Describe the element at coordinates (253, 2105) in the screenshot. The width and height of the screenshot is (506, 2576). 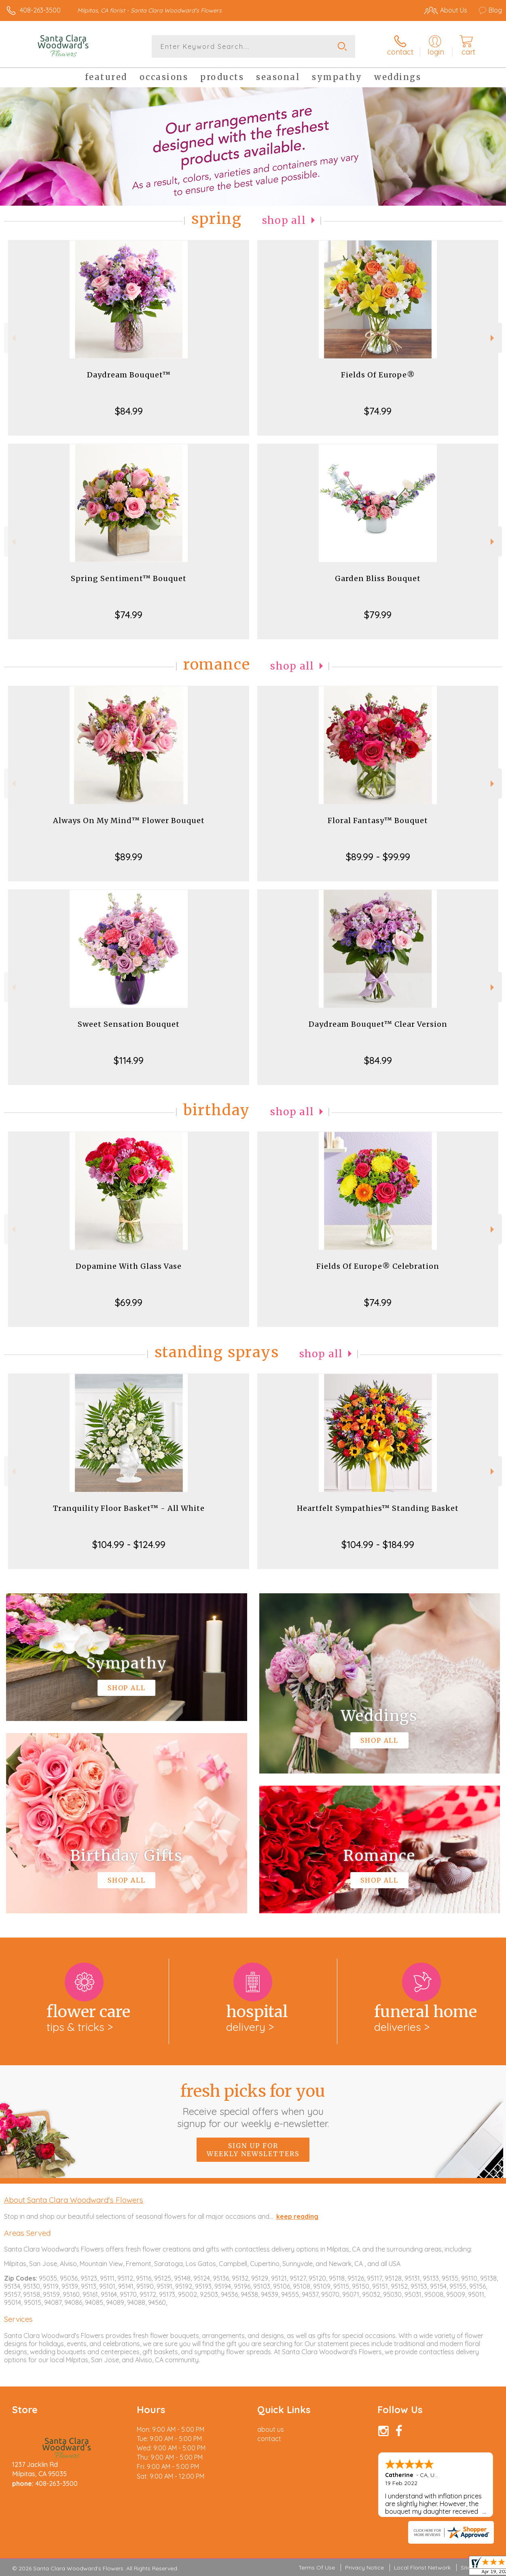
I see `Fresh picks for you` at that location.